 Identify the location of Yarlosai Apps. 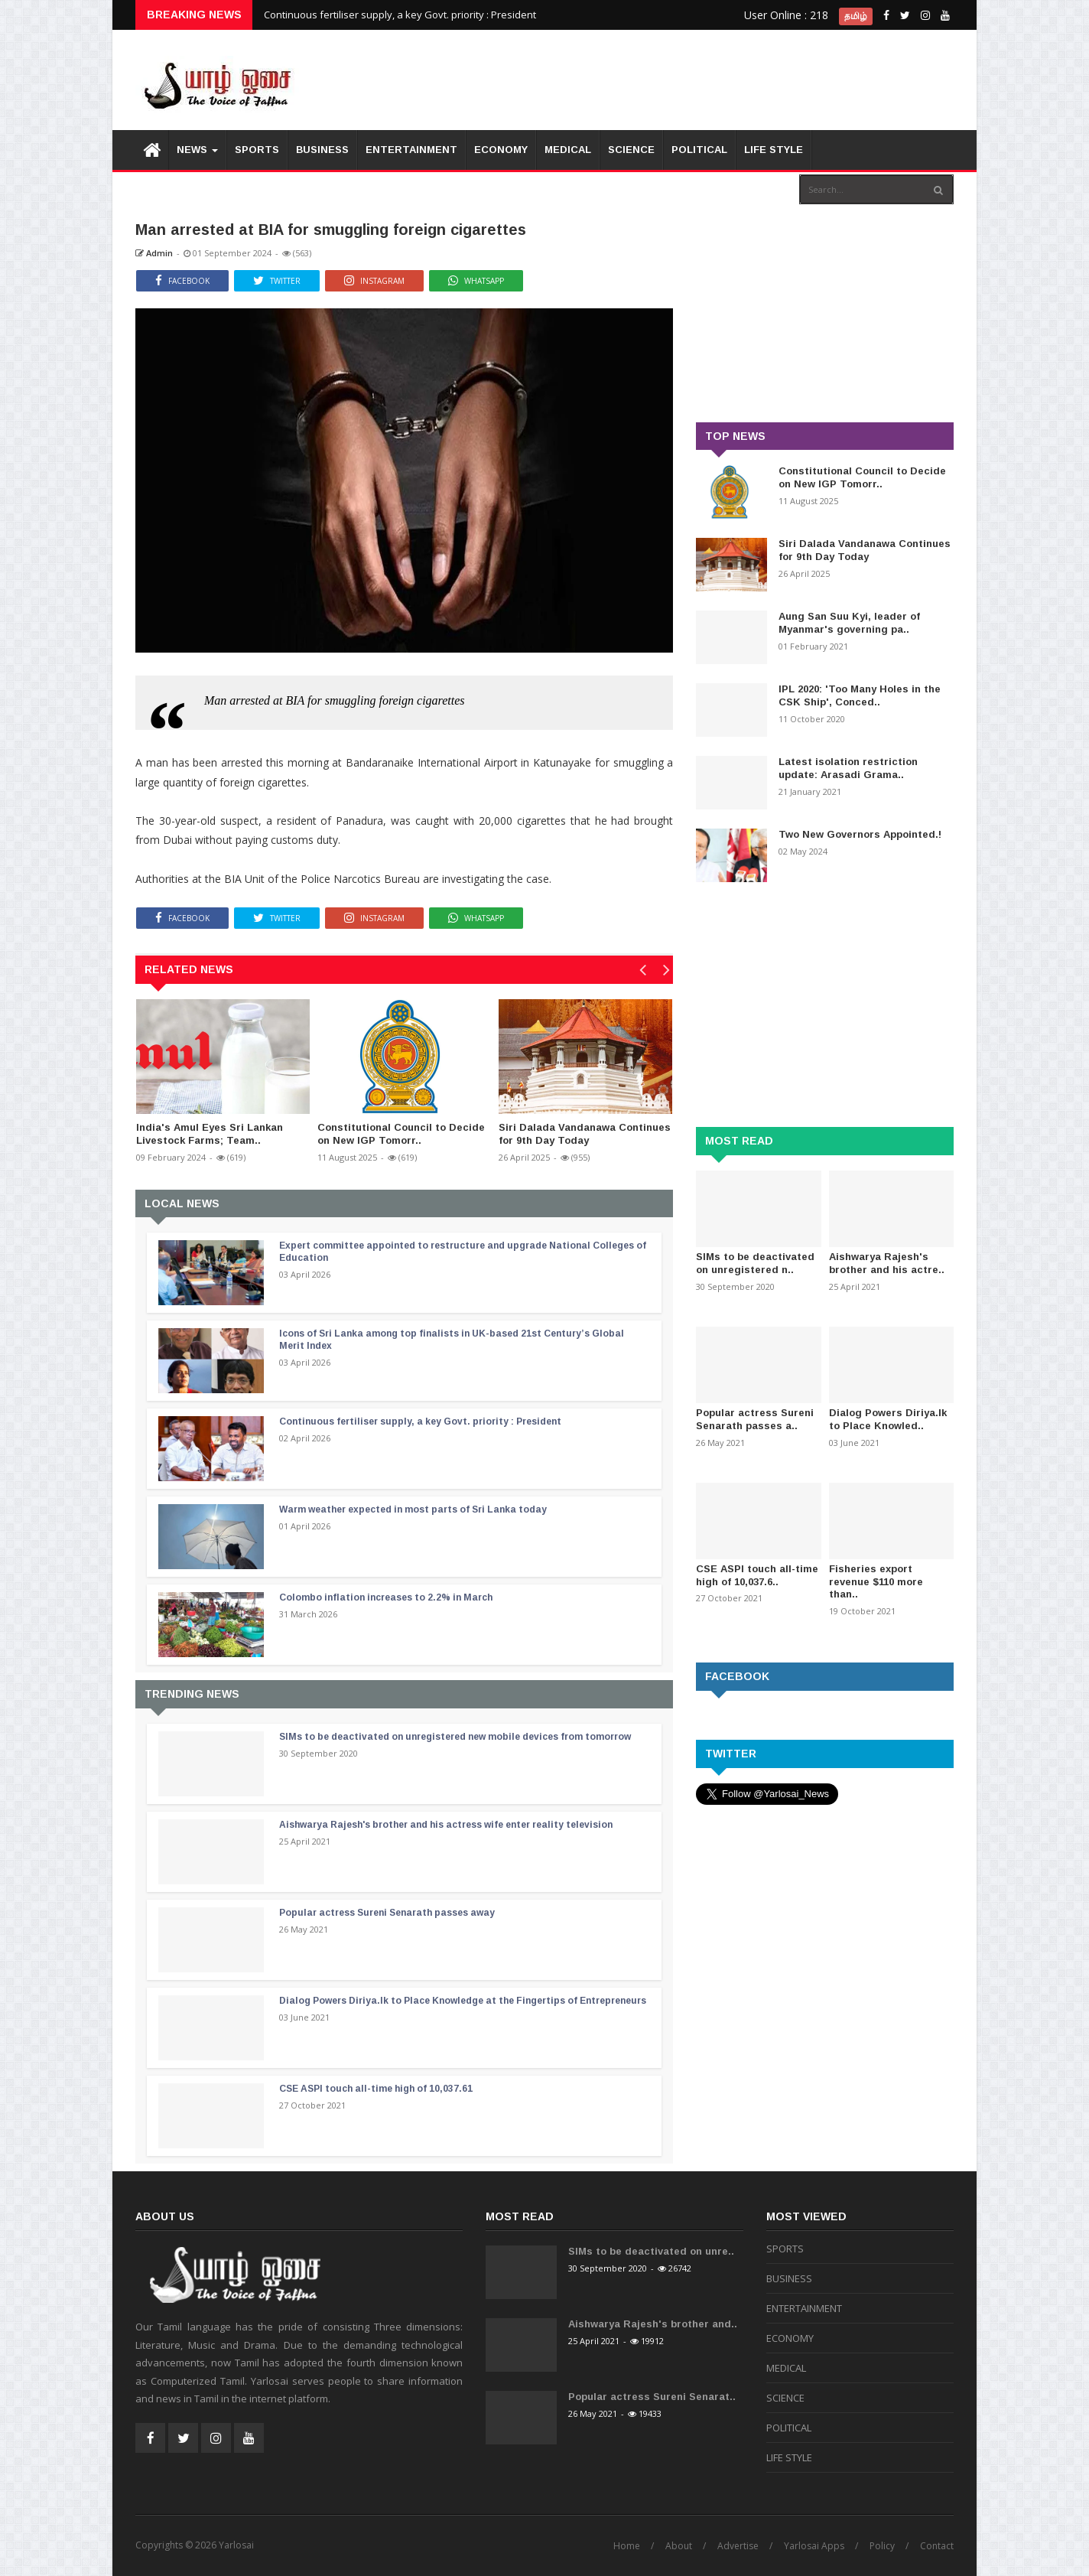
(814, 2545).